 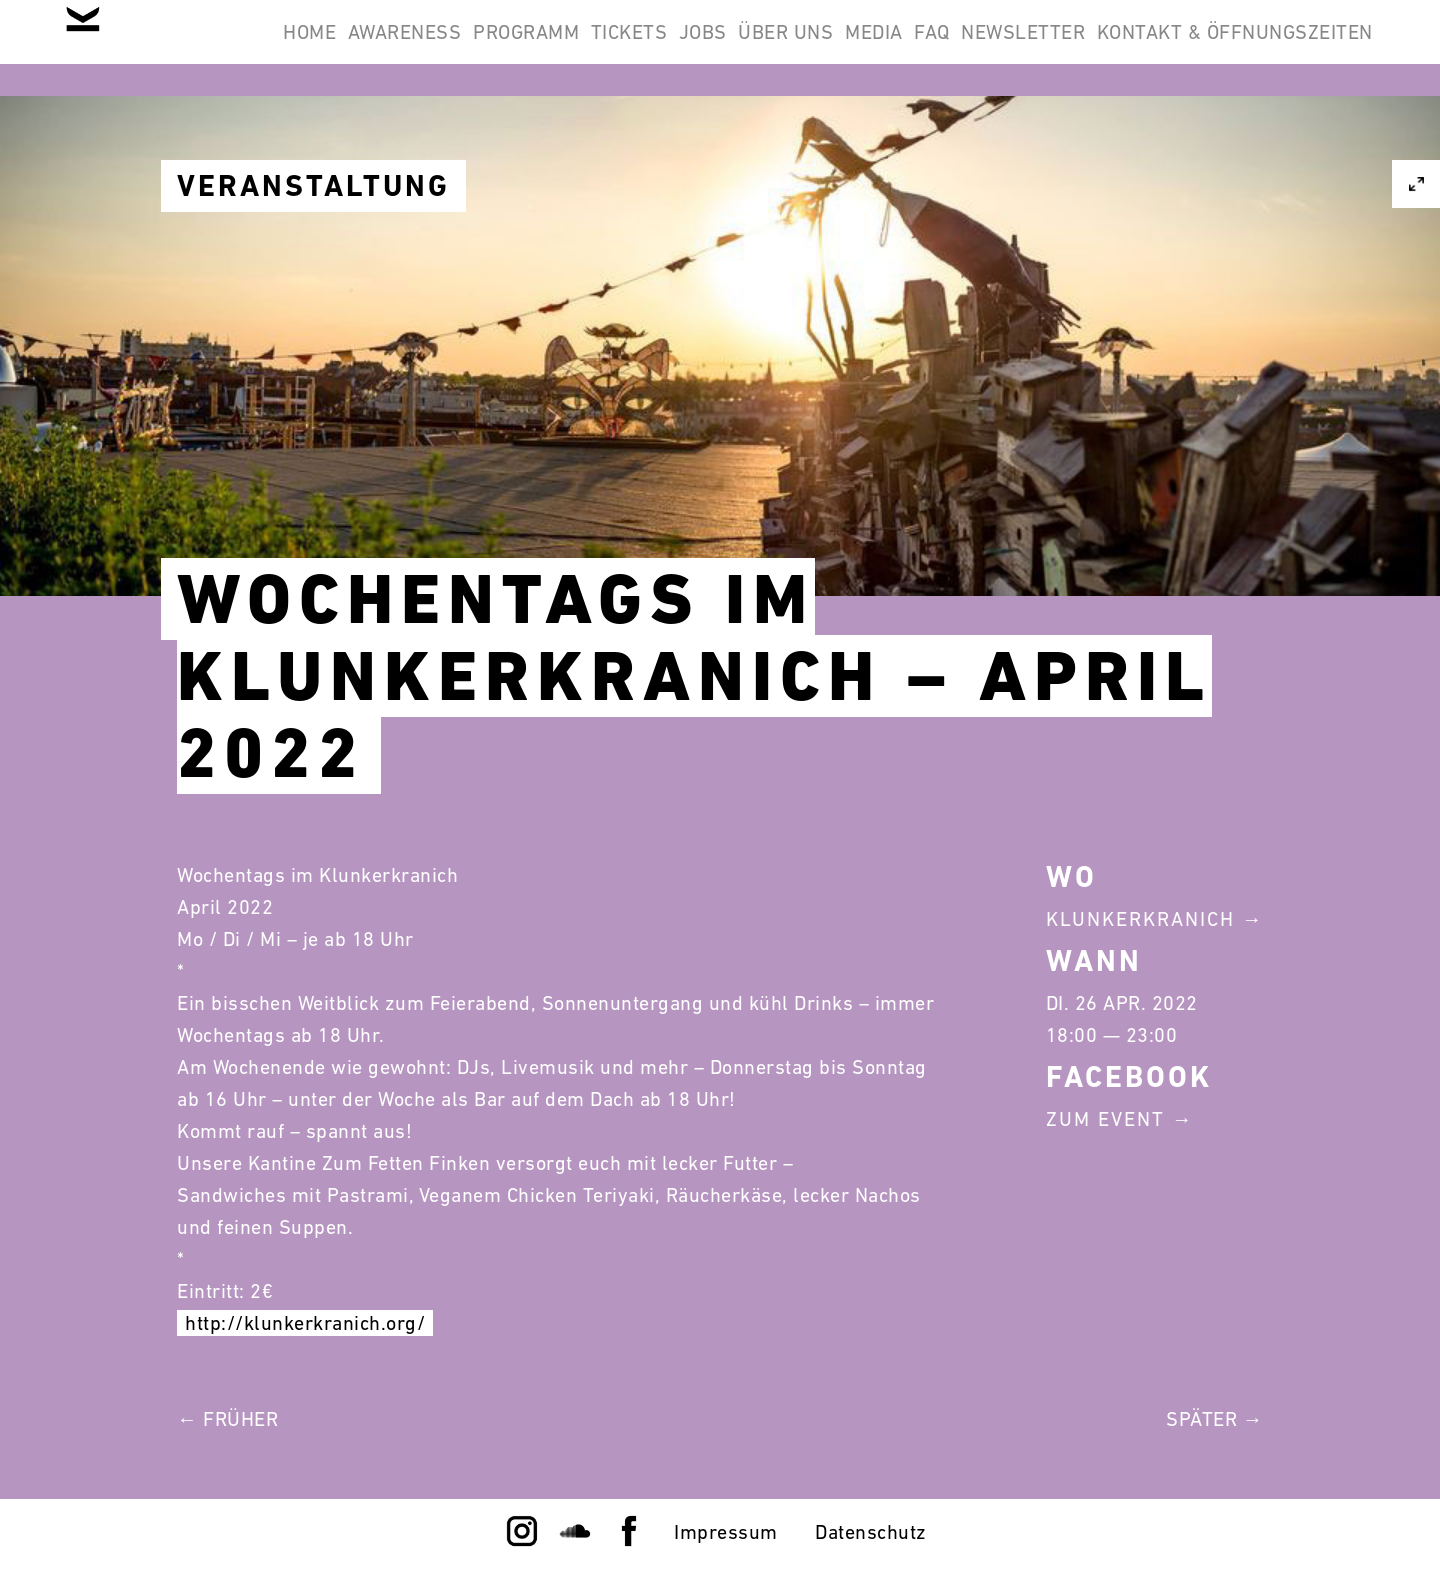 What do you see at coordinates (227, 1419) in the screenshot?
I see `← Früher` at bounding box center [227, 1419].